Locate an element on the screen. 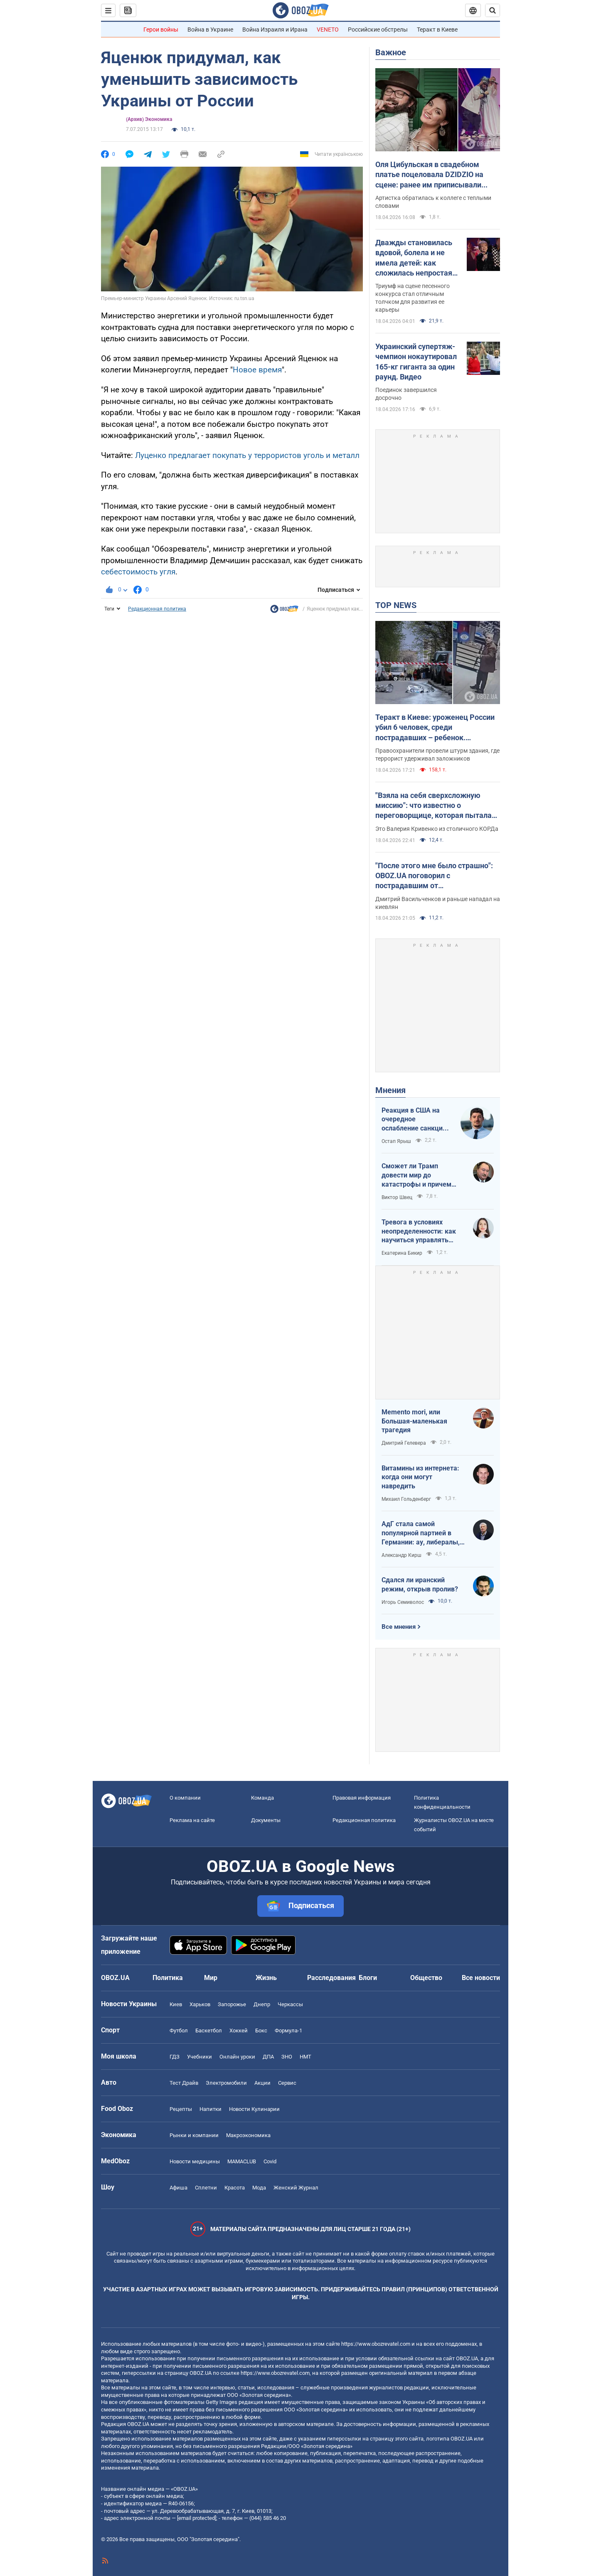 This screenshot has width=601, height=2576. Тревога в условиях неопределенности: как научиться управлять своими эмоциями is located at coordinates (419, 1231).